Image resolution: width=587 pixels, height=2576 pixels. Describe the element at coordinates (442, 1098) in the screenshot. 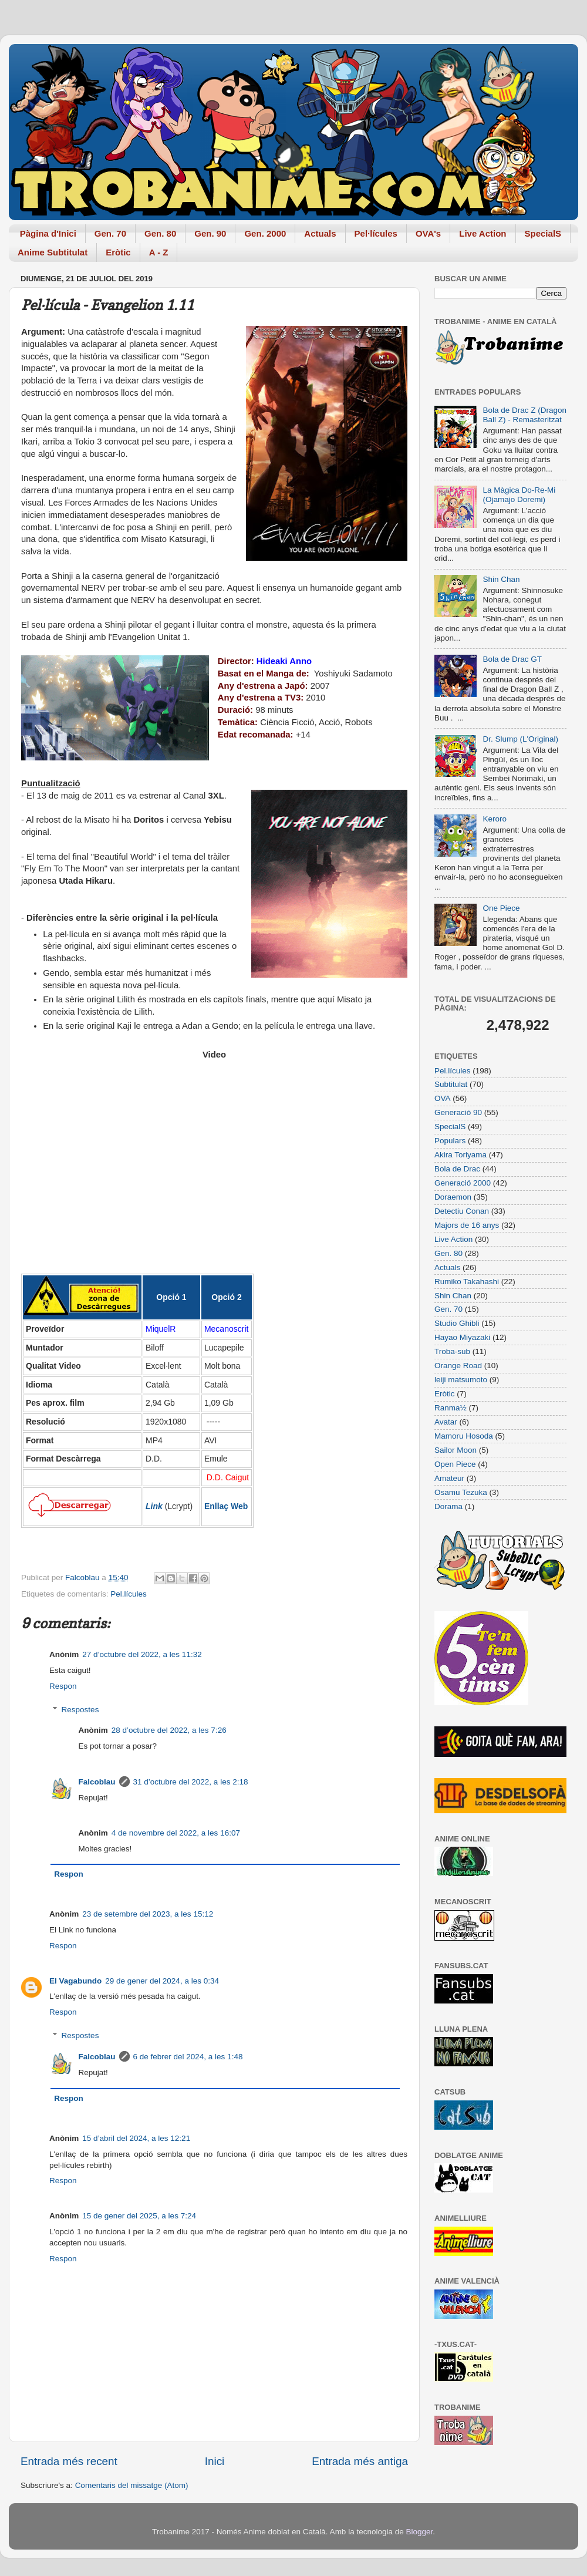

I see `OVA` at that location.